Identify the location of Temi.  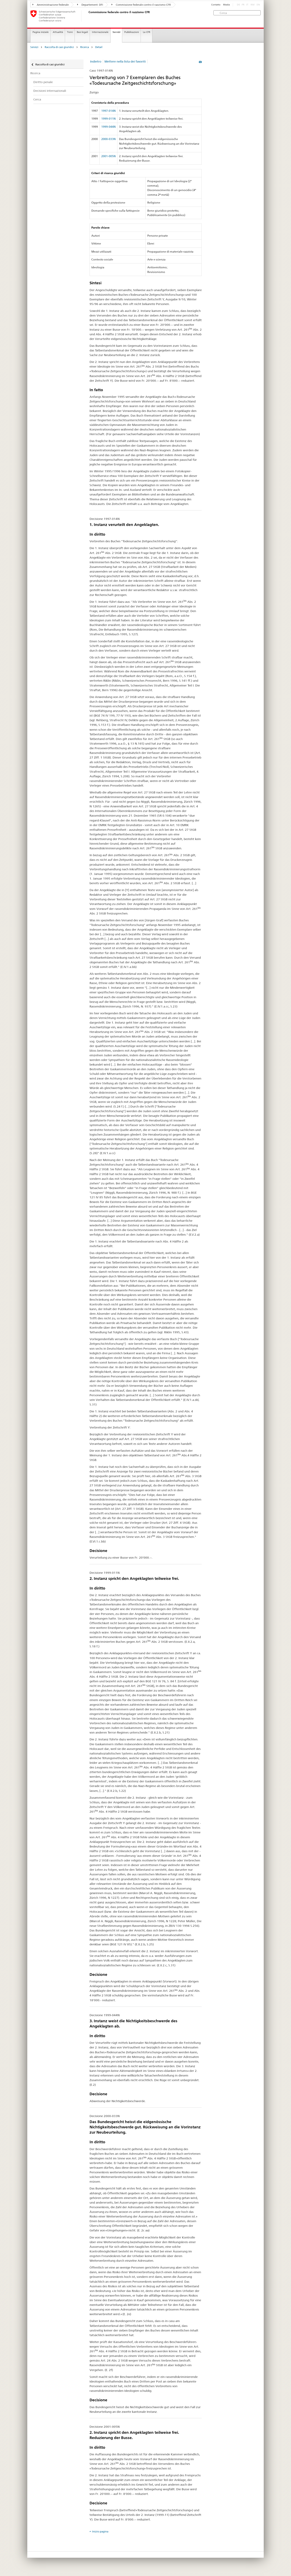
(70, 31).